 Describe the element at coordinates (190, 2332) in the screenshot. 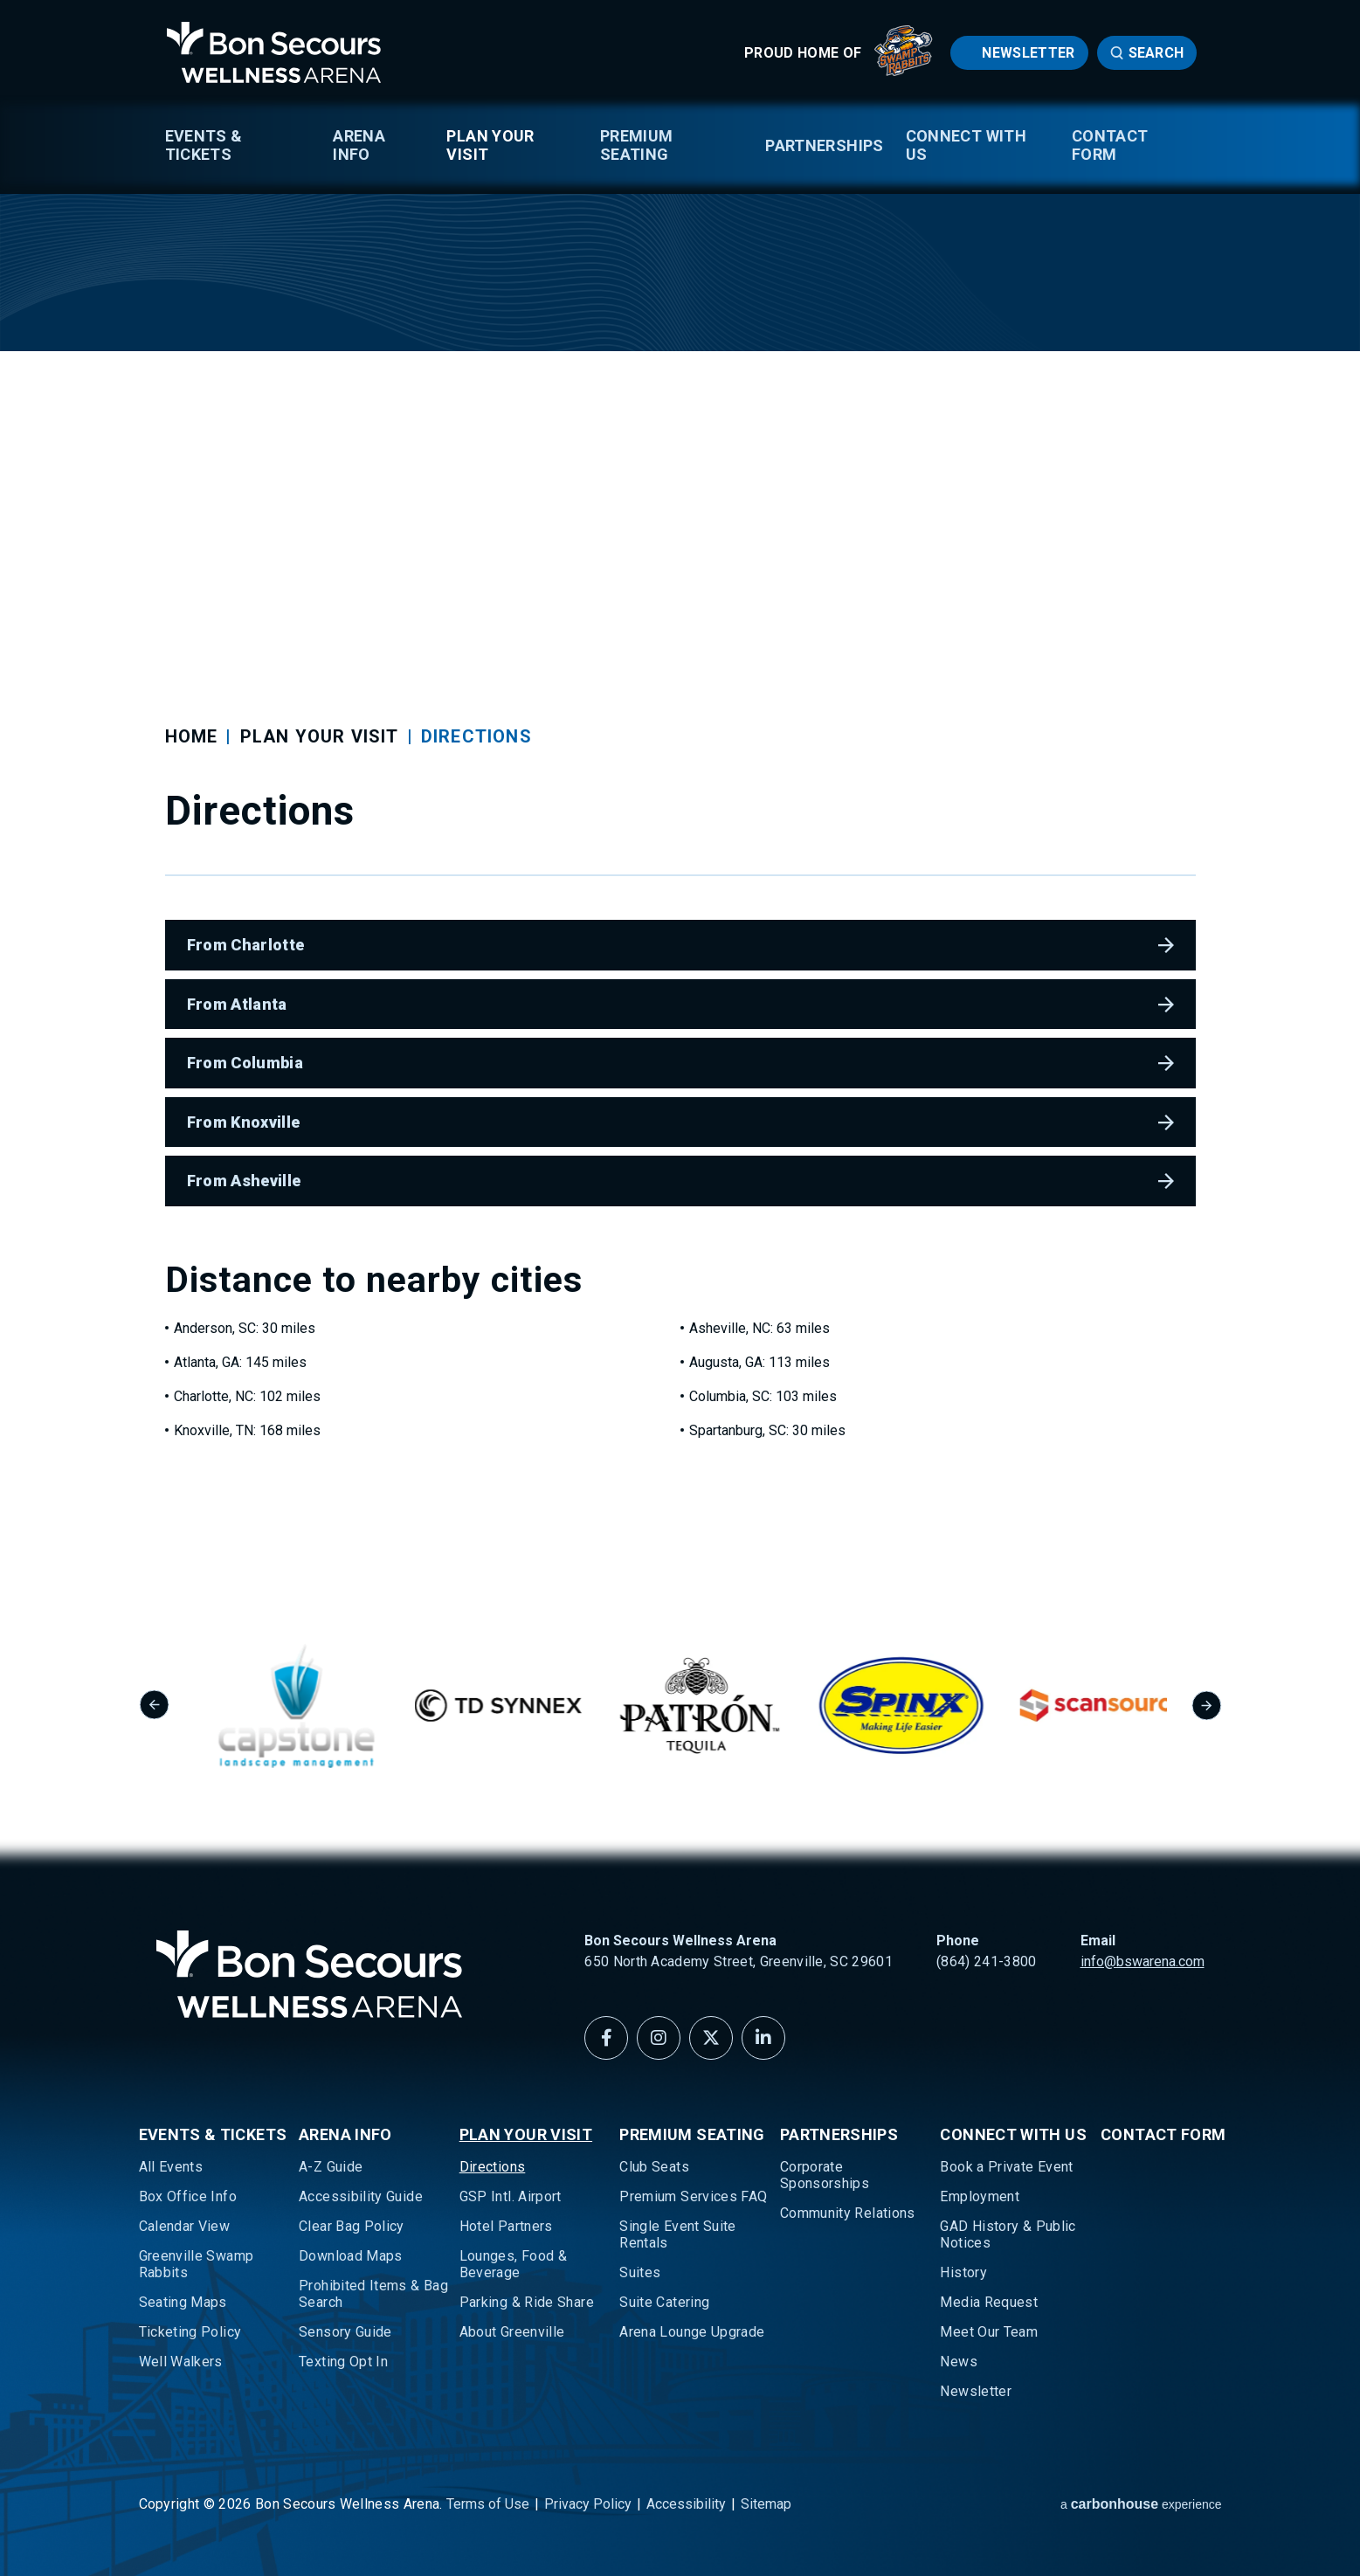

I see `Ticketing Policy` at that location.